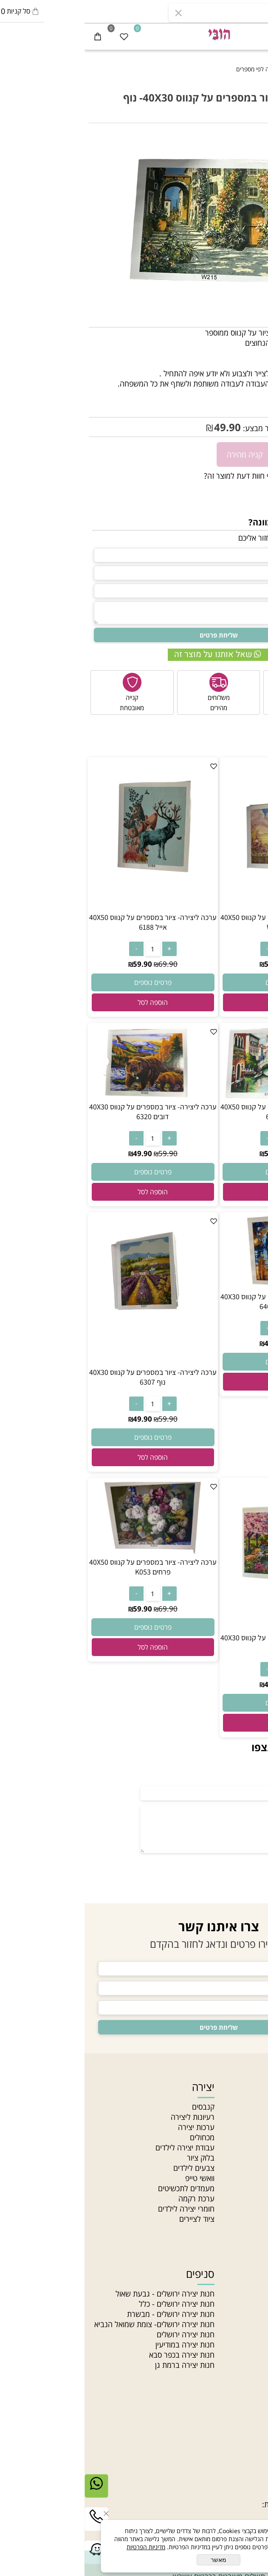 The height and width of the screenshot is (2576, 268). I want to click on [ערכה ליצירה- ציור במספרים על קנווס 40X50 אייל 6188], so click(68, 907).